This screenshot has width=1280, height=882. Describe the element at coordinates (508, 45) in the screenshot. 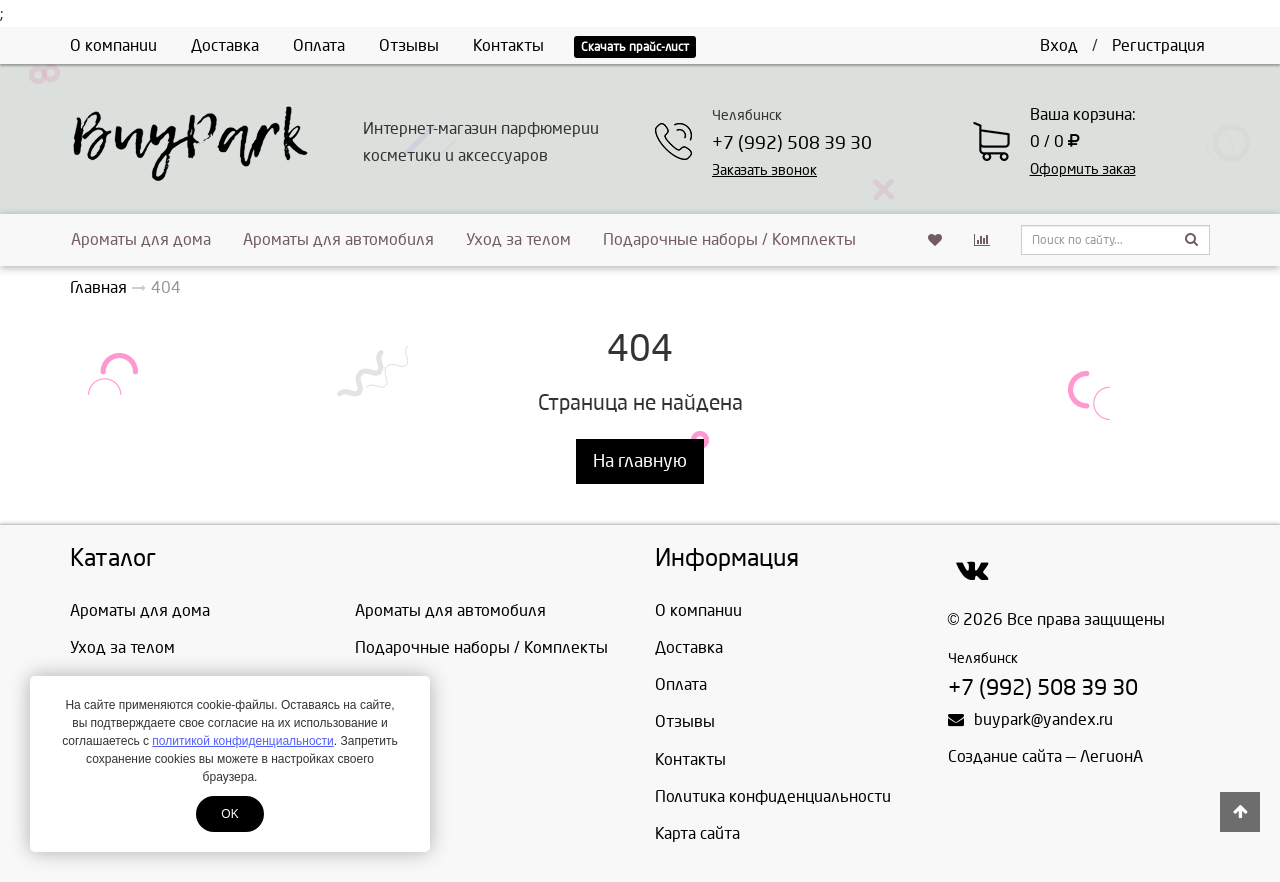

I see `Контакты` at that location.